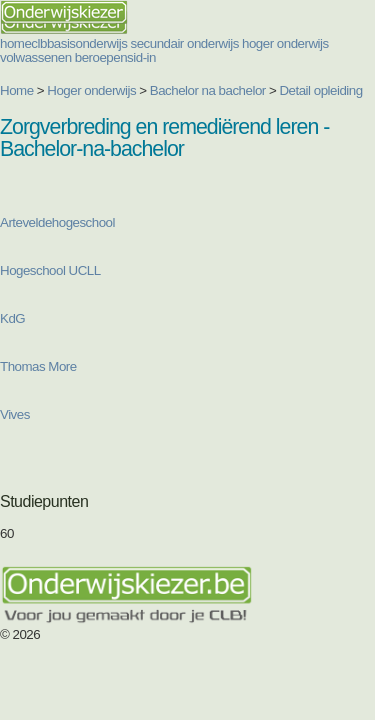 The image size is (375, 720). What do you see at coordinates (12, 318) in the screenshot?
I see `KdG` at bounding box center [12, 318].